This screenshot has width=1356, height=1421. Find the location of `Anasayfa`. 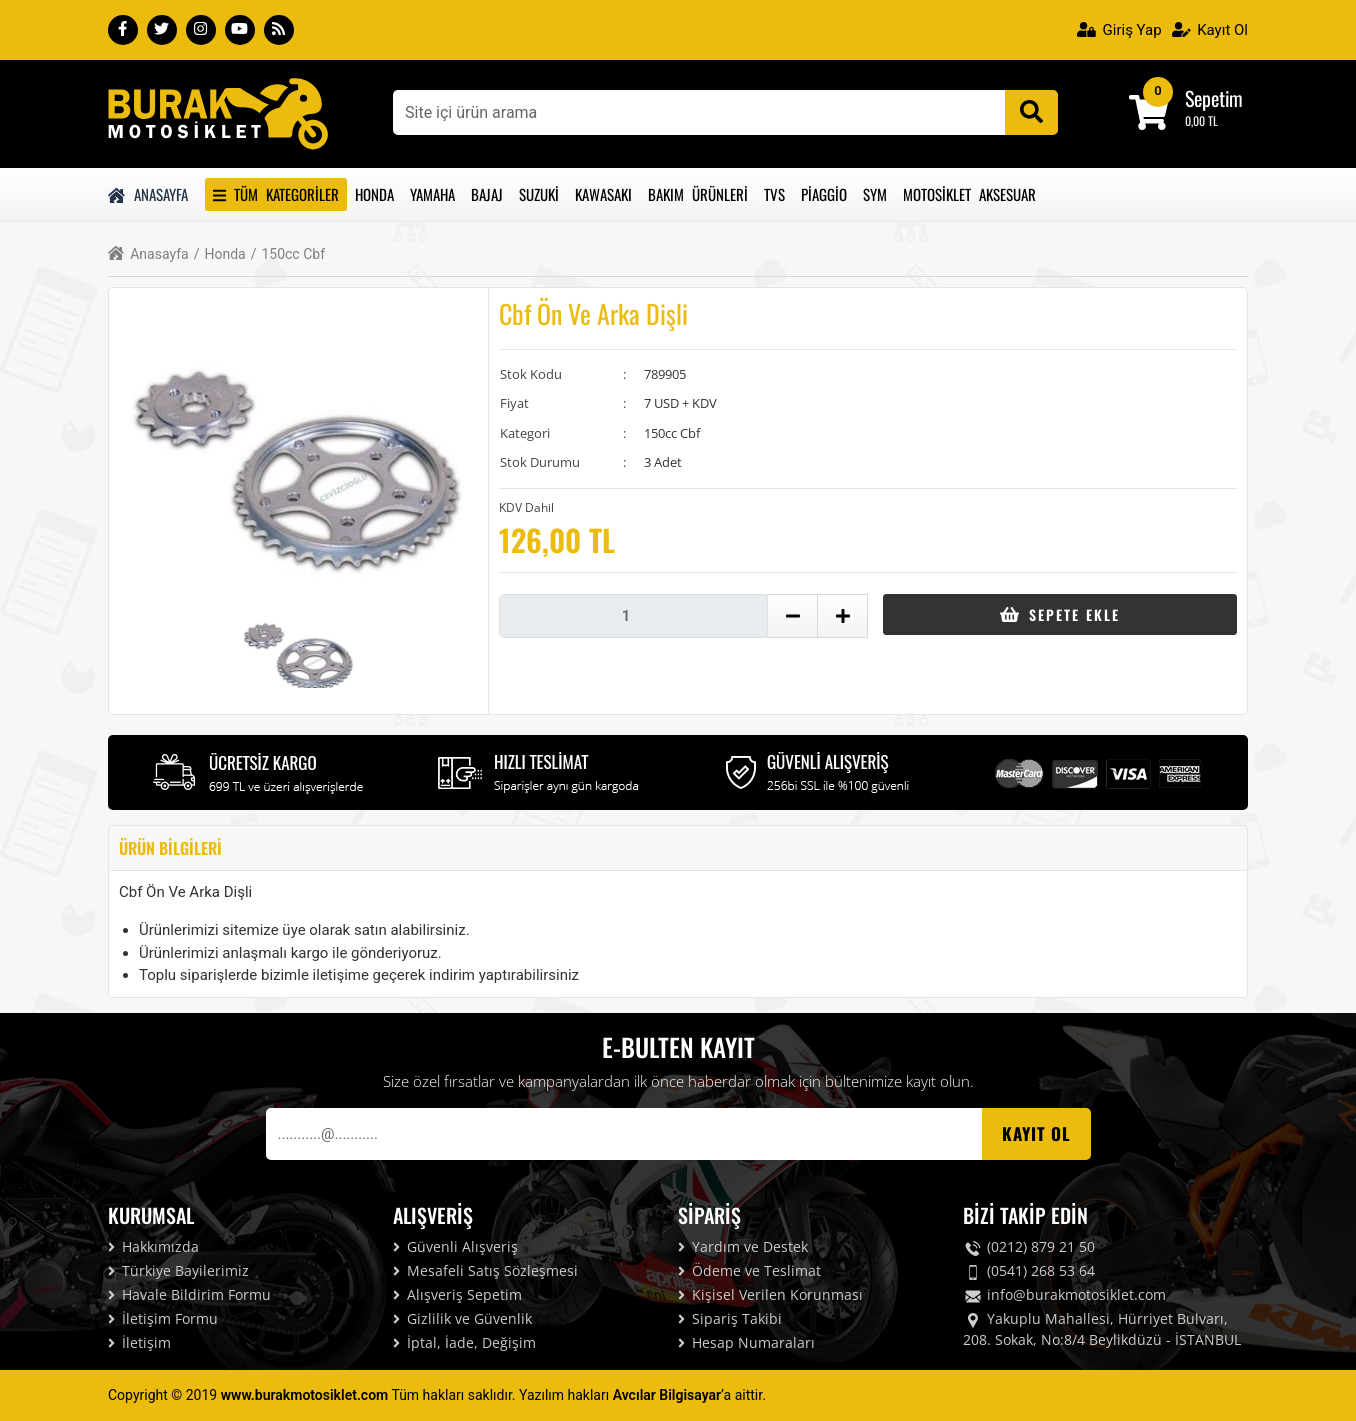

Anasayfa is located at coordinates (148, 194).